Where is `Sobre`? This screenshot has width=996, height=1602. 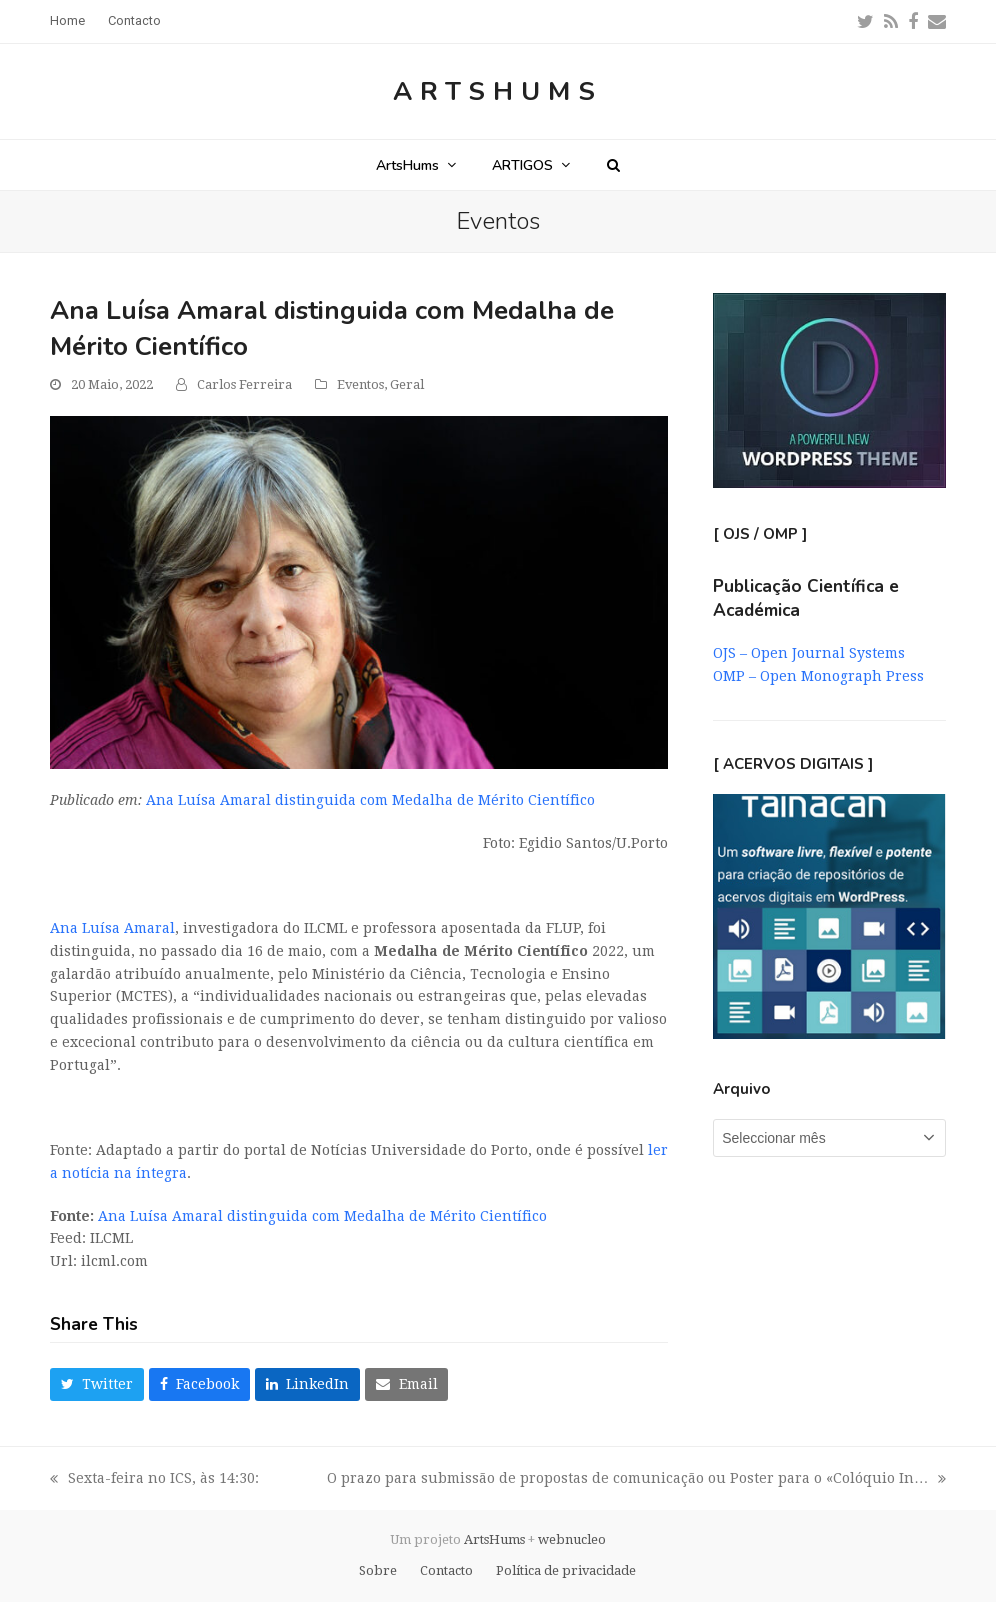
Sobre is located at coordinates (378, 1570).